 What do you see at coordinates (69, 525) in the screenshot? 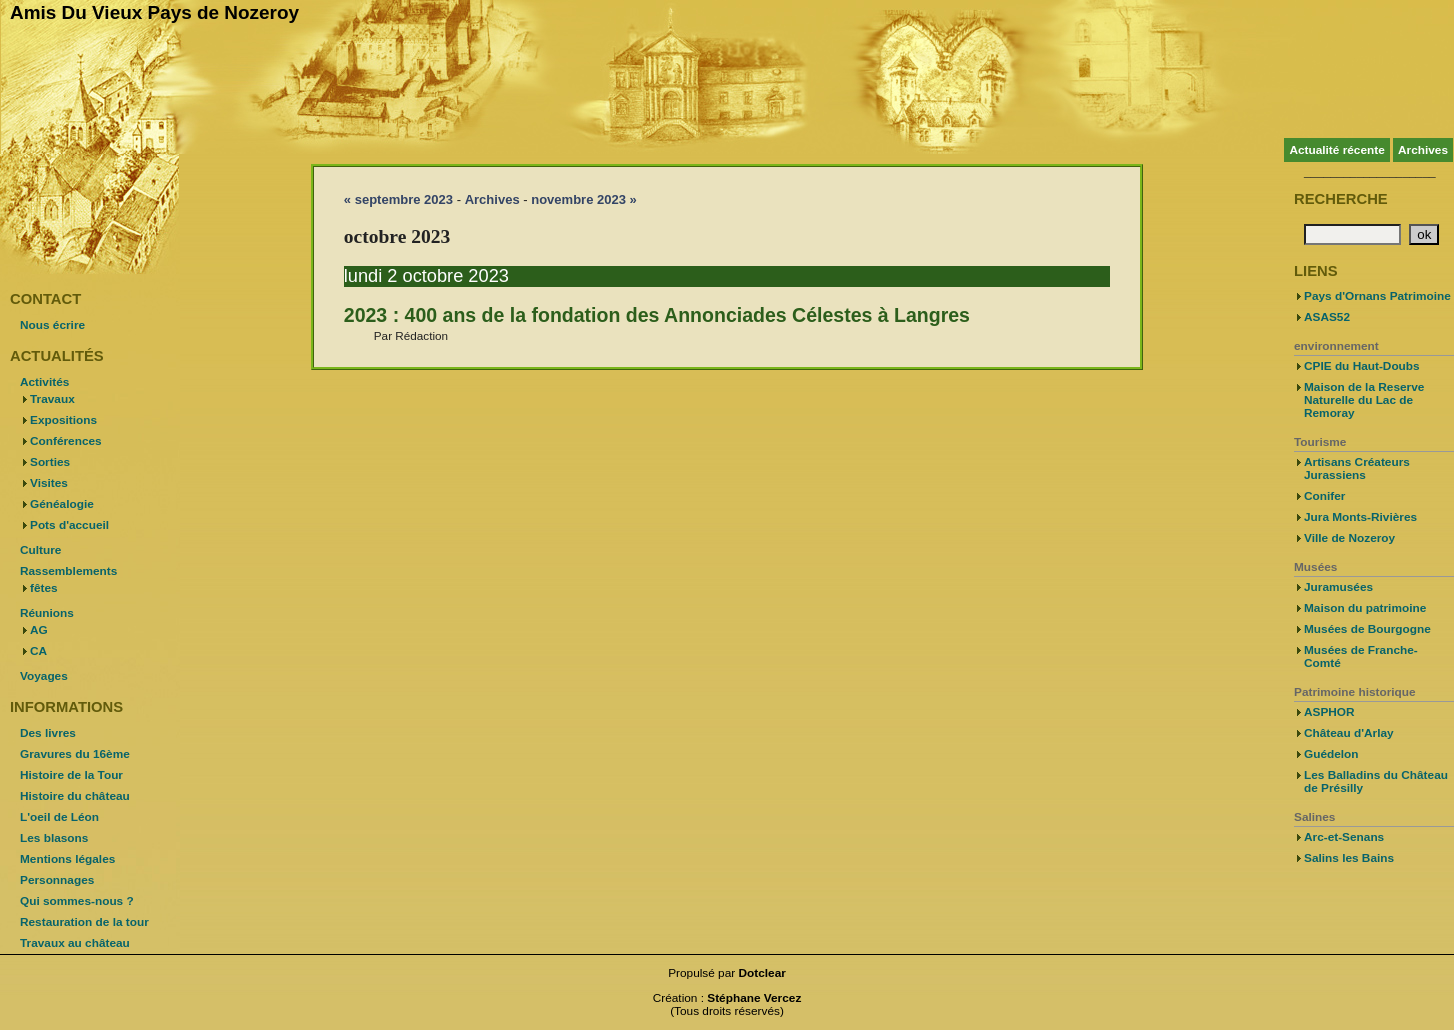
I see `Pots d'accueil` at bounding box center [69, 525].